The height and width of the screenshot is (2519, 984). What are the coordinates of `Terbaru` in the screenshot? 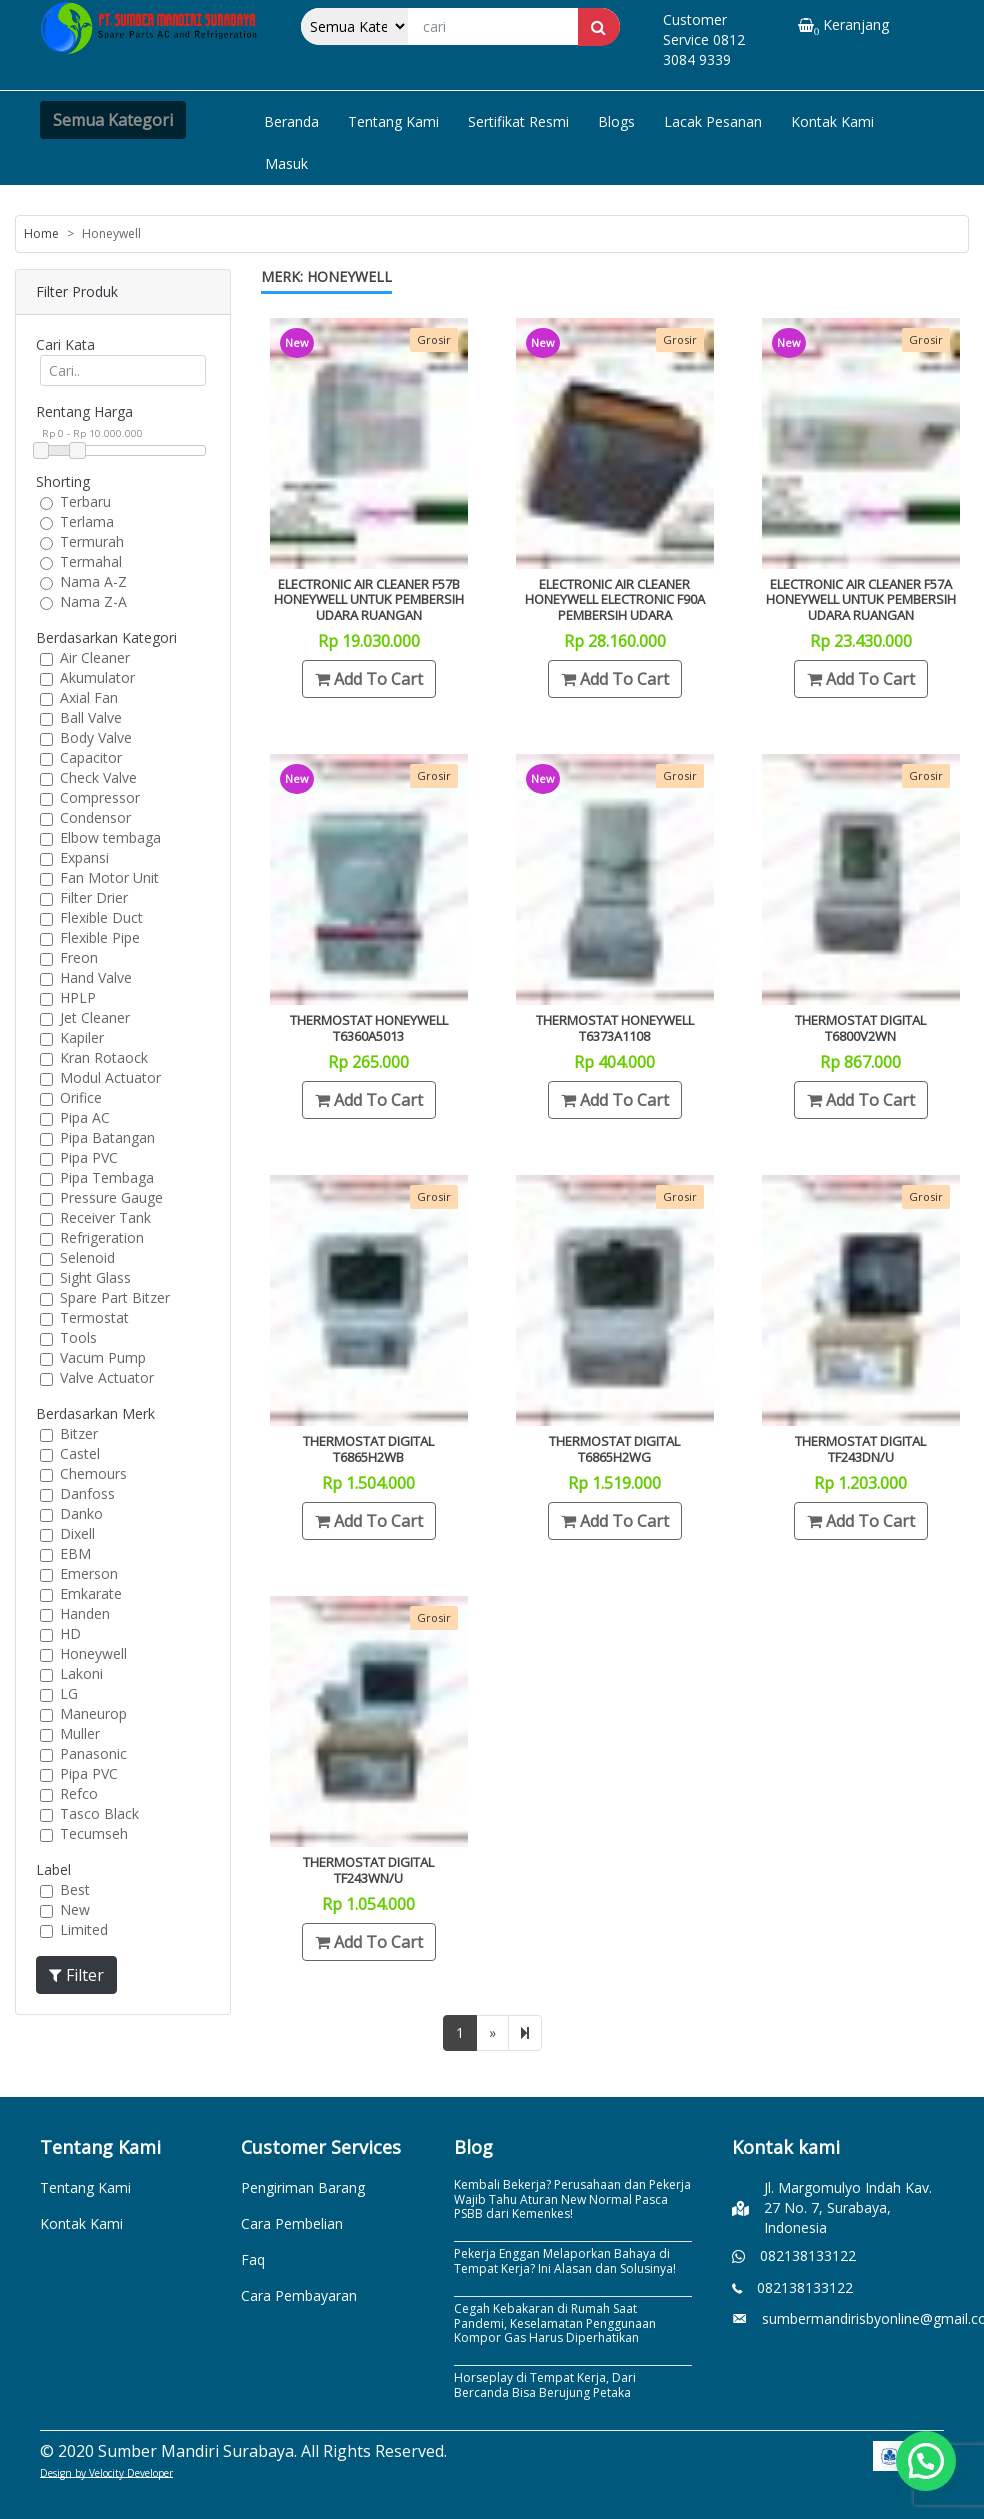 It's located at (85, 501).